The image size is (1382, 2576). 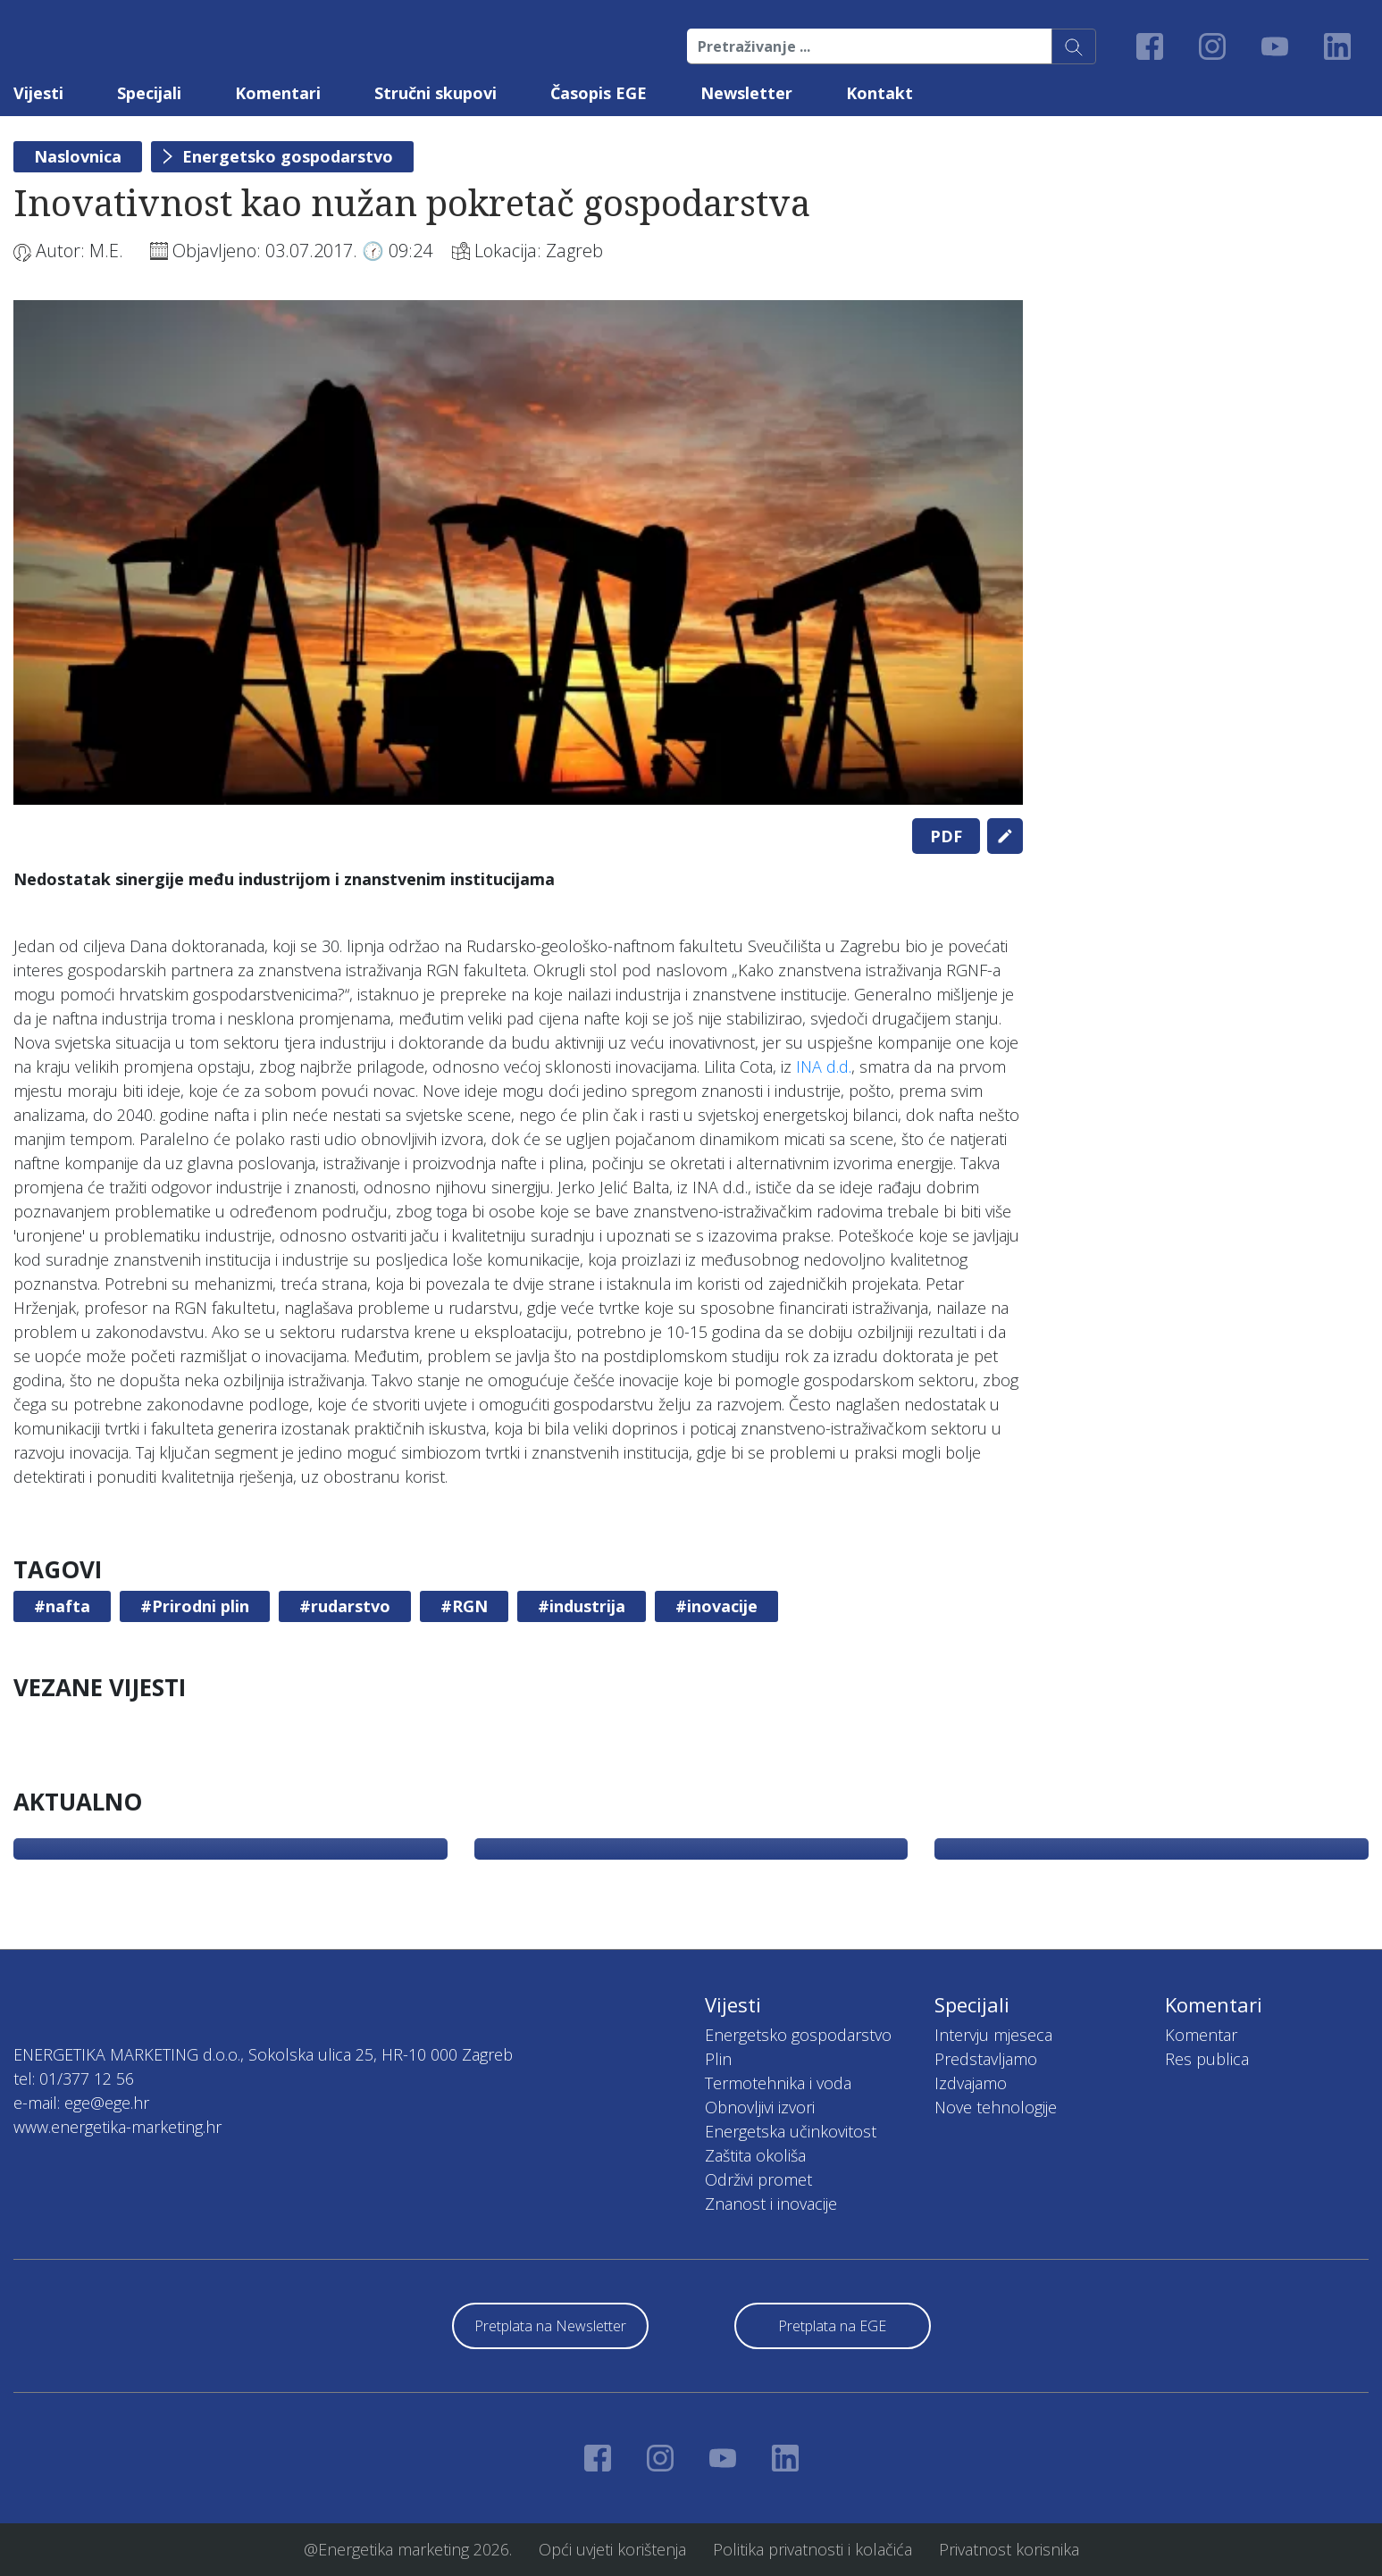 I want to click on #rudarstvo, so click(x=344, y=1606).